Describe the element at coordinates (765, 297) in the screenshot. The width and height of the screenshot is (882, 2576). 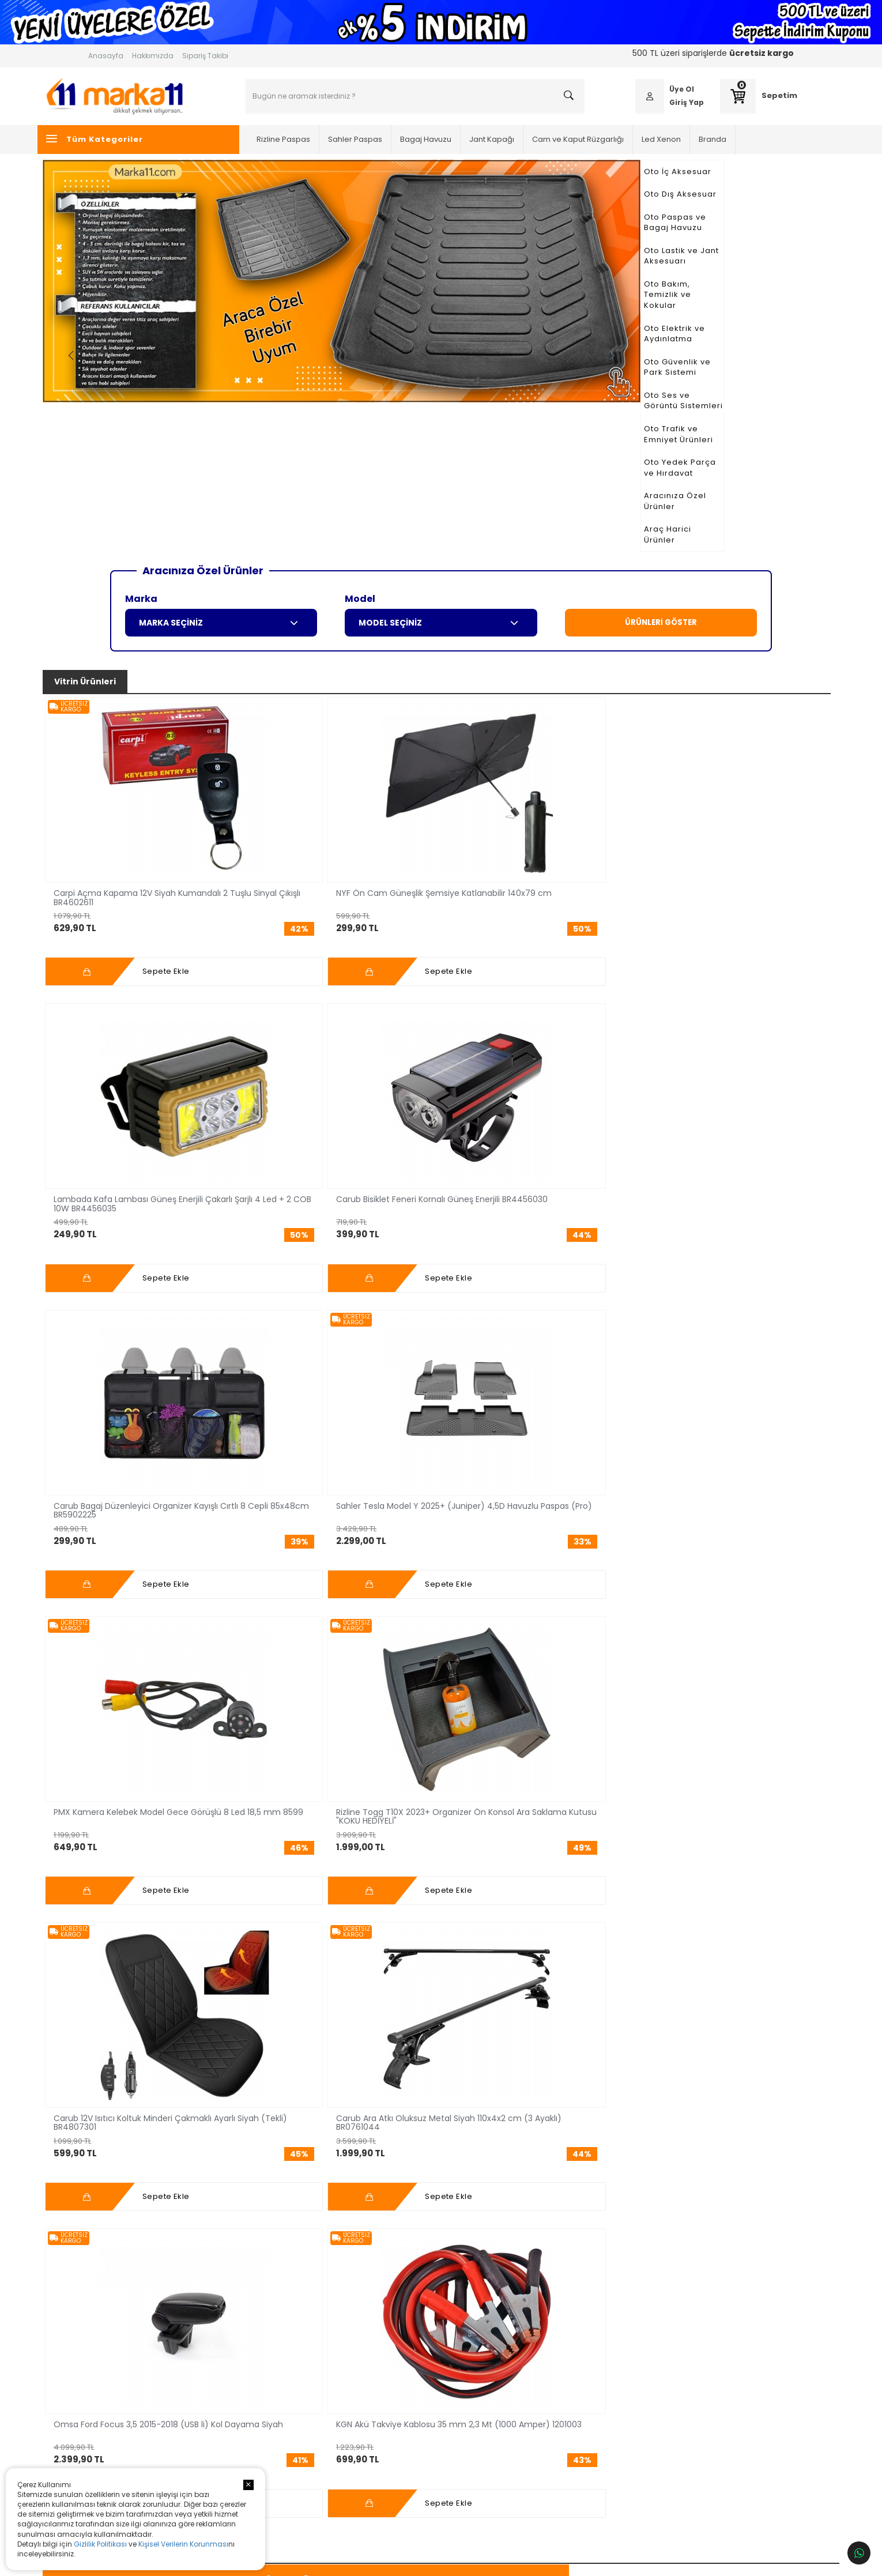
I see `Next` at that location.